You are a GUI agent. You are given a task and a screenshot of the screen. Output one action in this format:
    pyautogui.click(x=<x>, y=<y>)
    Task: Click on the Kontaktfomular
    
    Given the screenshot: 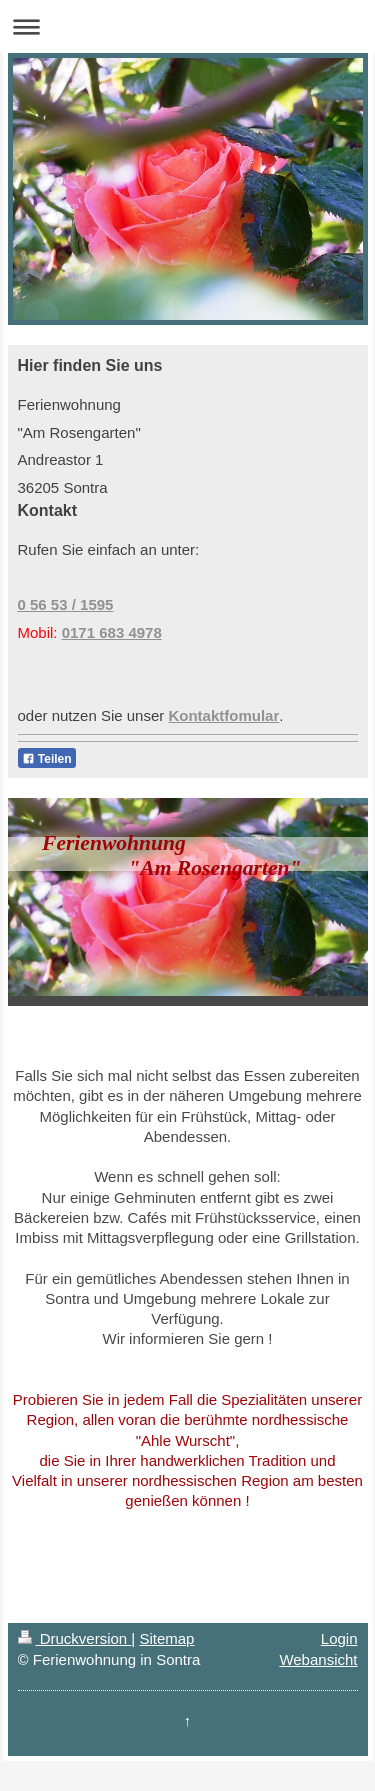 What is the action you would take?
    pyautogui.click(x=223, y=715)
    